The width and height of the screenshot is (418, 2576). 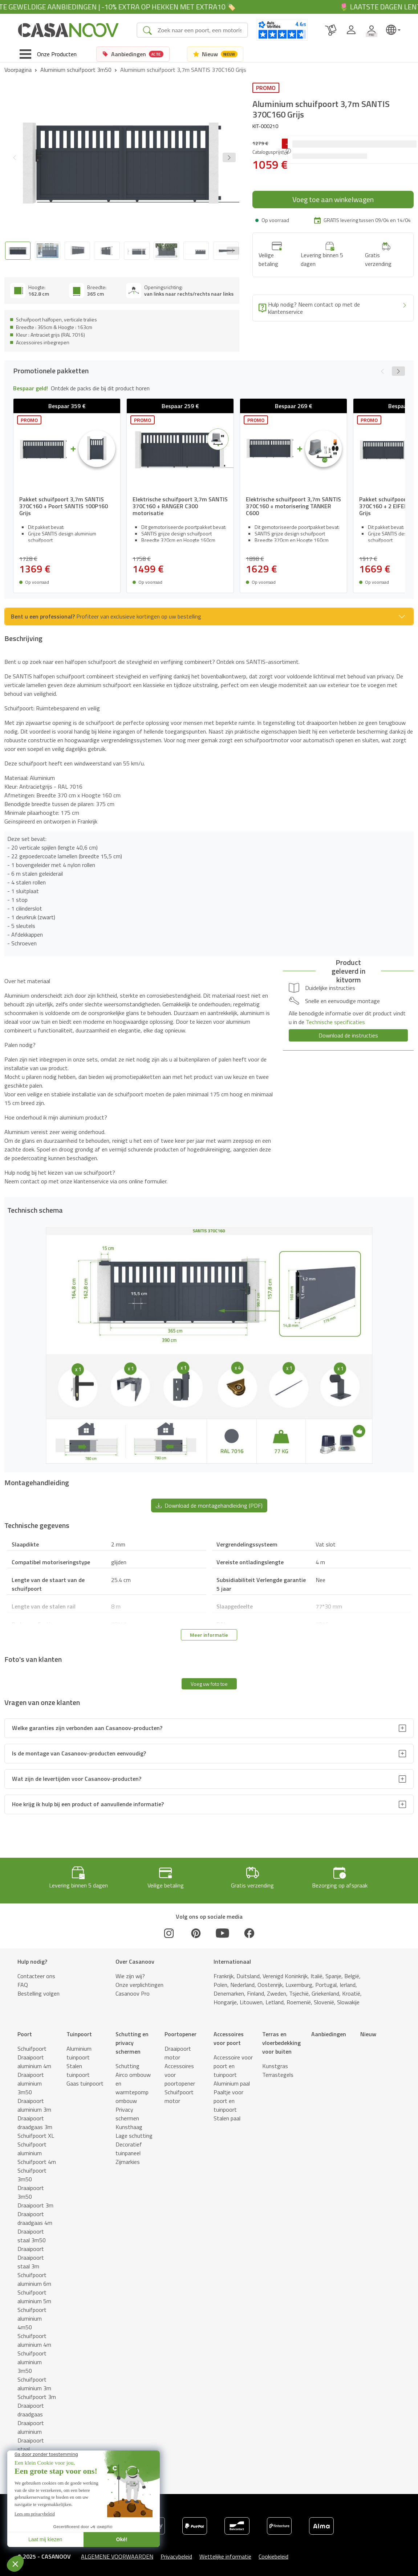 I want to click on Schuifpoort 4m, so click(x=36, y=2161).